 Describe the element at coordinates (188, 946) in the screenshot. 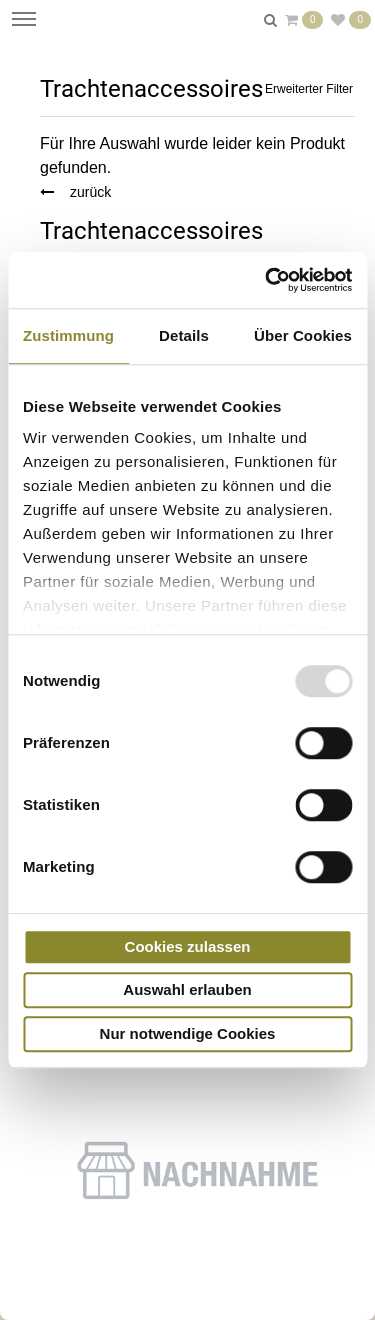

I see `Cookies zulassen` at that location.